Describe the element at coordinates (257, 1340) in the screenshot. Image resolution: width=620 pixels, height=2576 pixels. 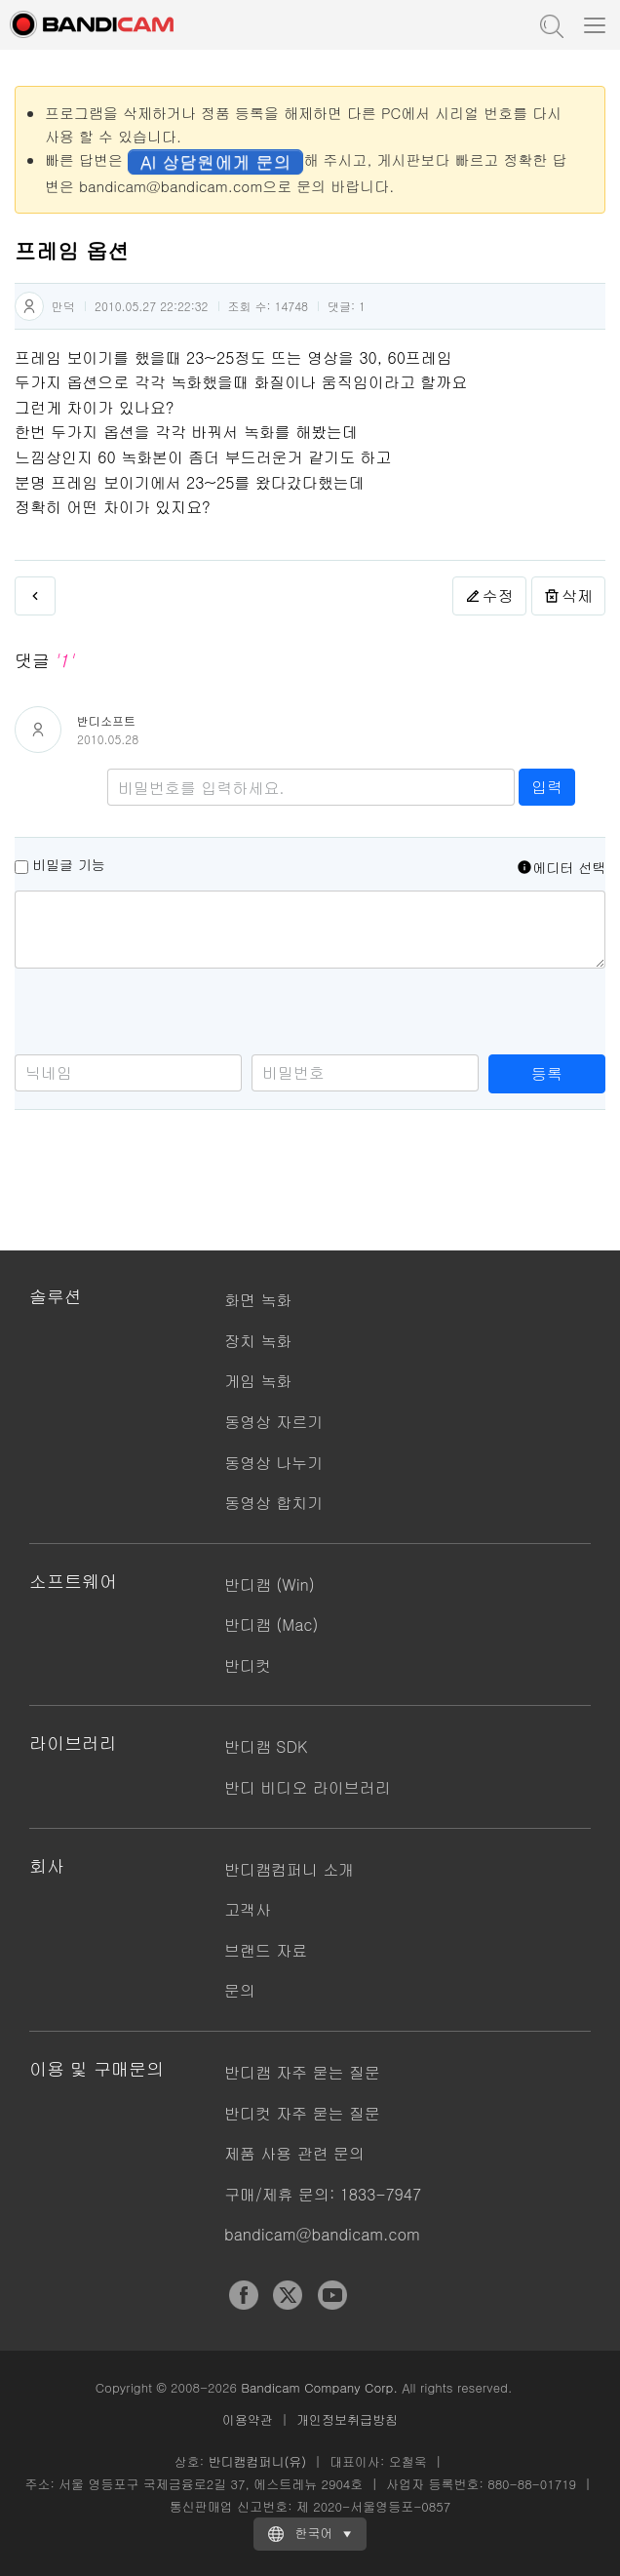
I see `장치 녹화` at that location.